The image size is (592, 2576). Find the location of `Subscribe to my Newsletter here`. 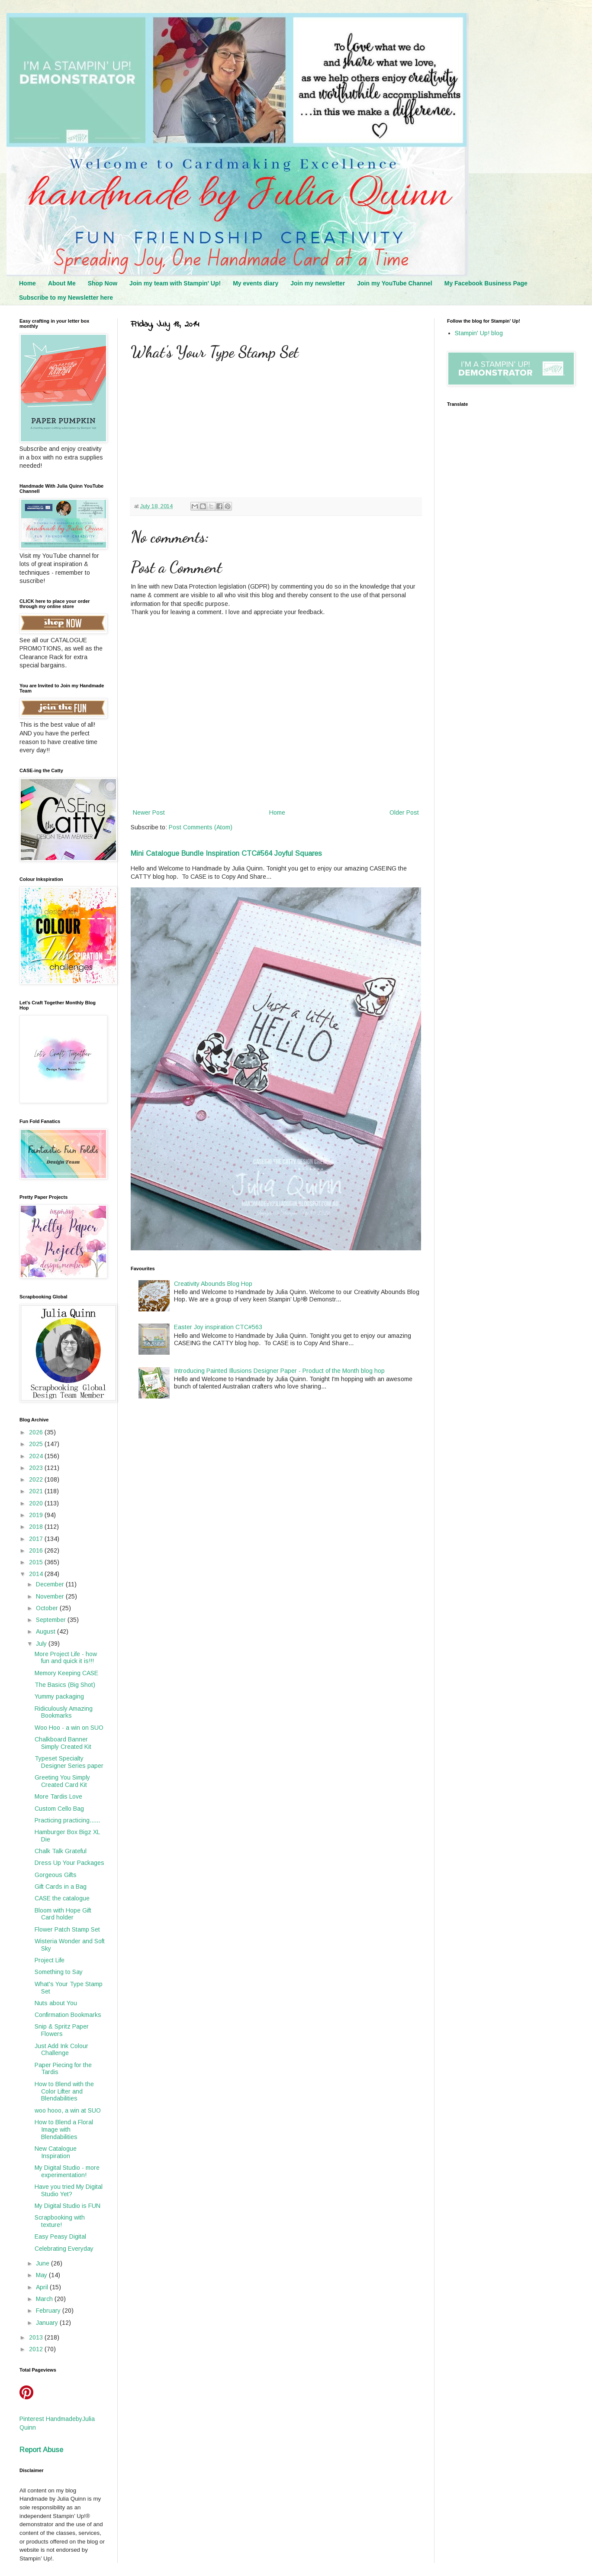

Subscribe to my Newsletter here is located at coordinates (66, 297).